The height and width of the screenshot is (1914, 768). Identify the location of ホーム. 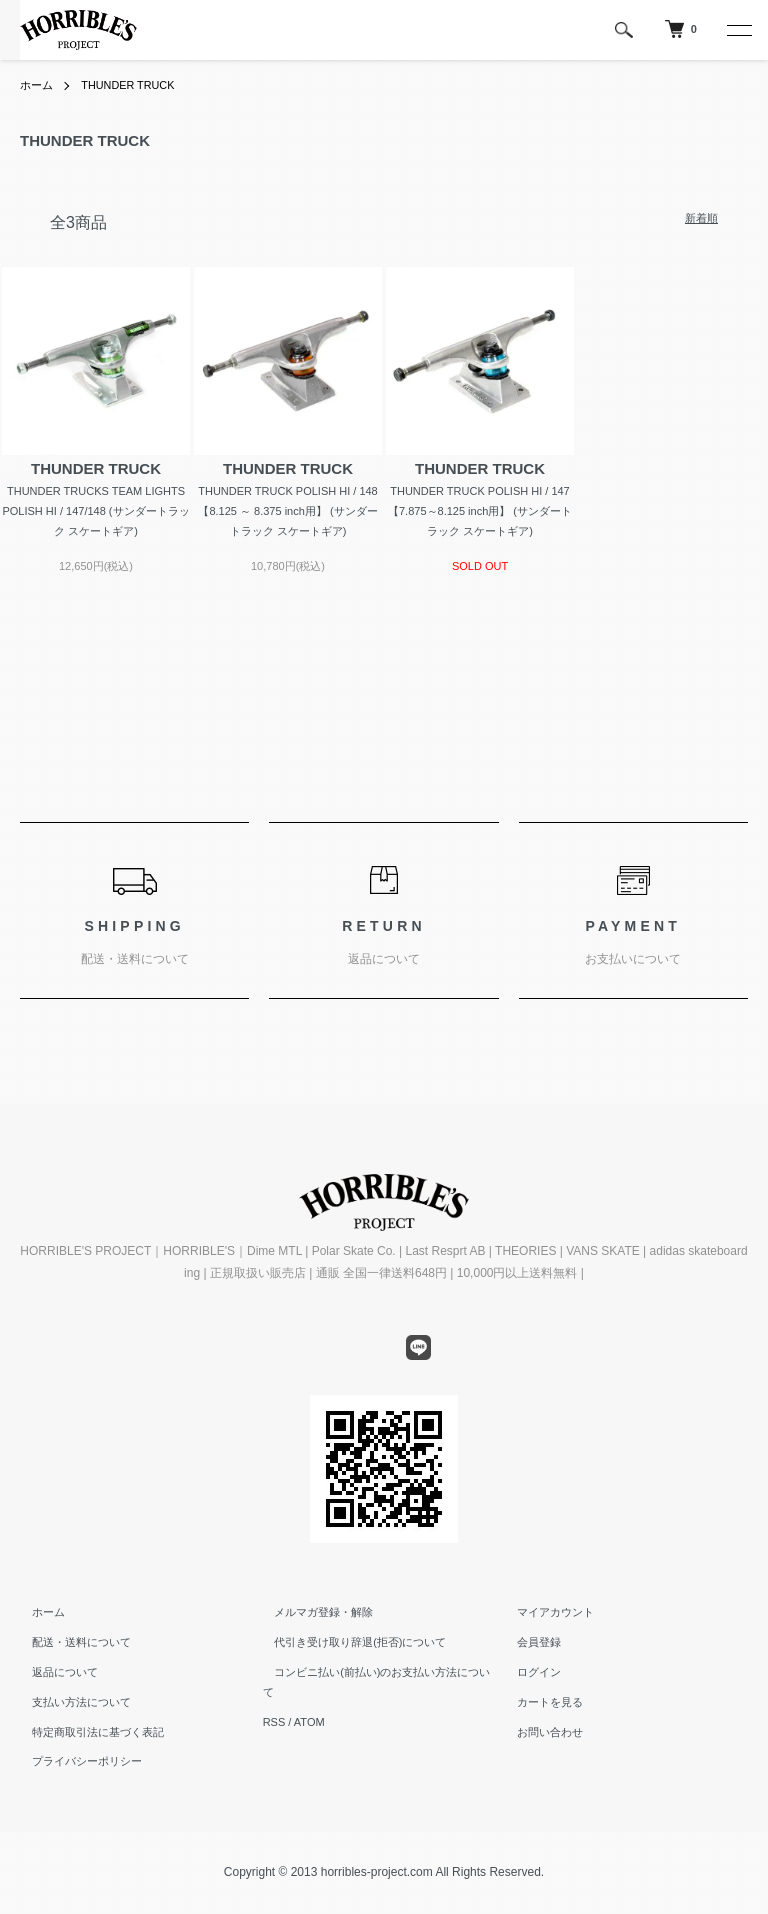
(38, 85).